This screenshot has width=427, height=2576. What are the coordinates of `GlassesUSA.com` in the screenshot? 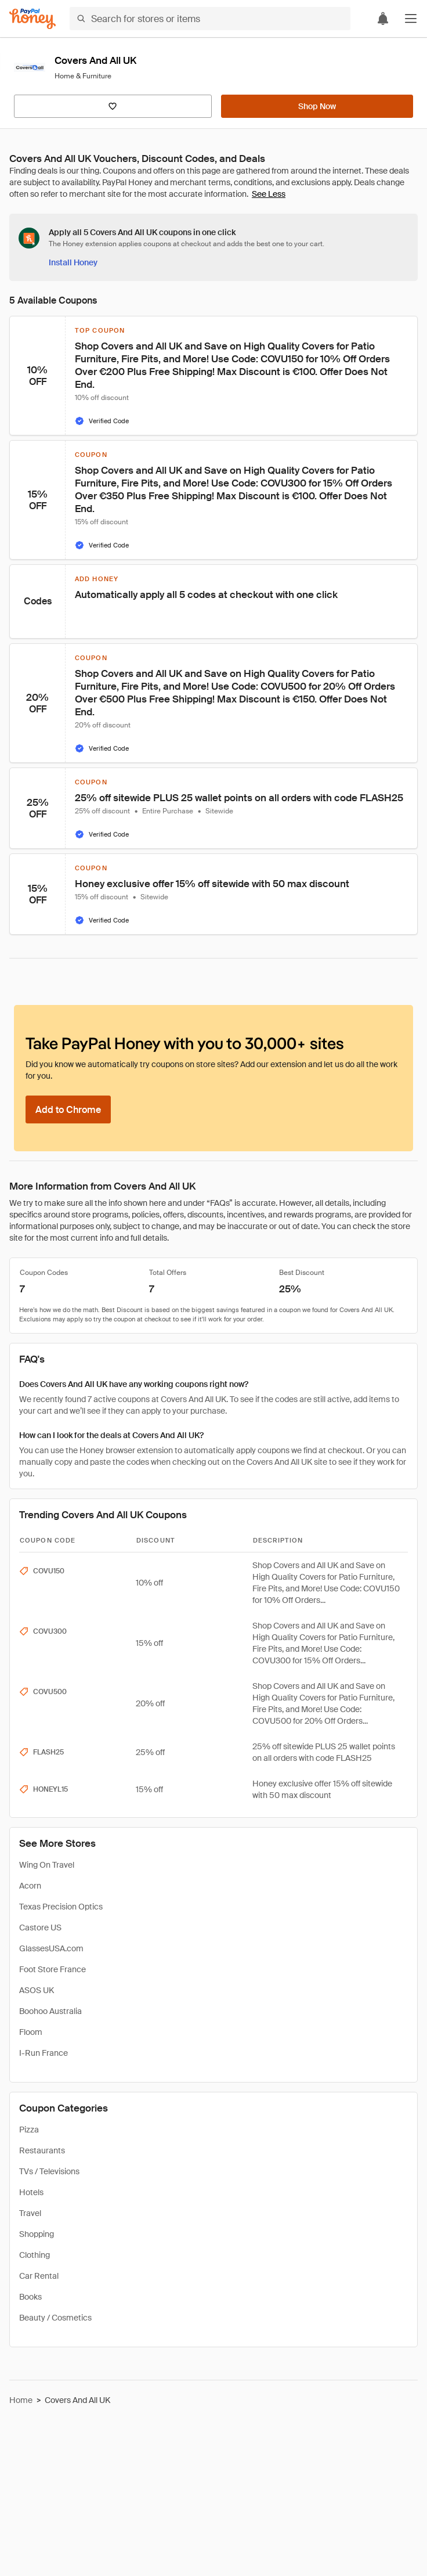 It's located at (51, 1948).